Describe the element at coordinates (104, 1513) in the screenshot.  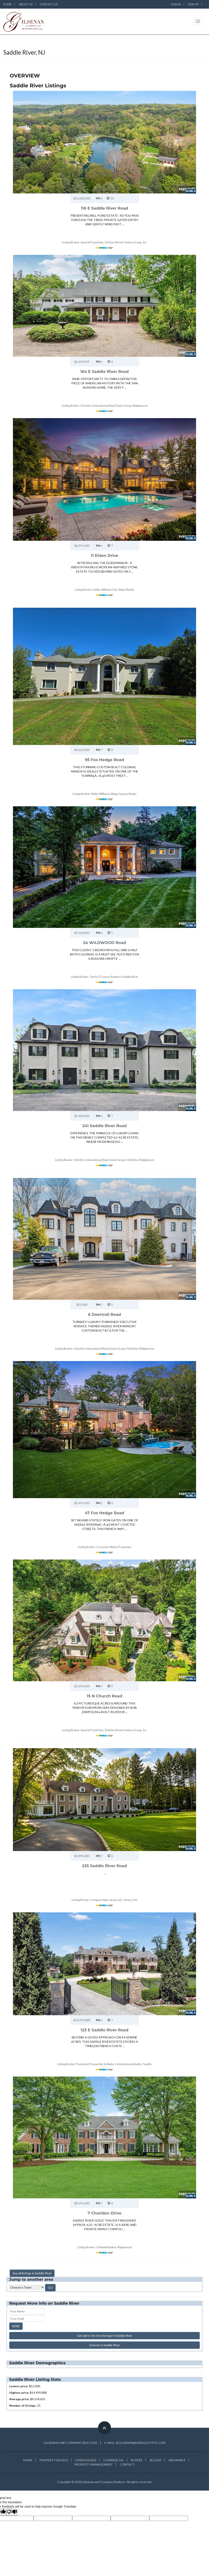
I see `47 Fox Hedge Road` at that location.